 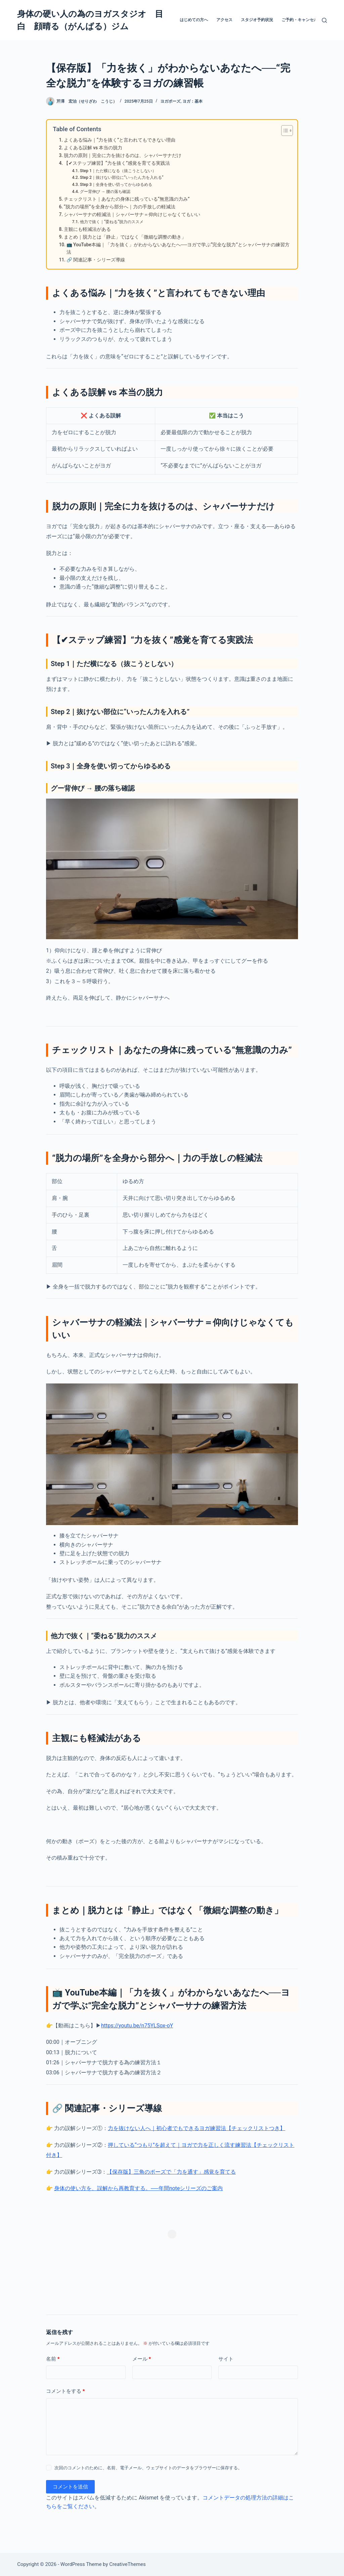 I want to click on よくある誤解 vs 本当の脱力, so click(x=93, y=147).